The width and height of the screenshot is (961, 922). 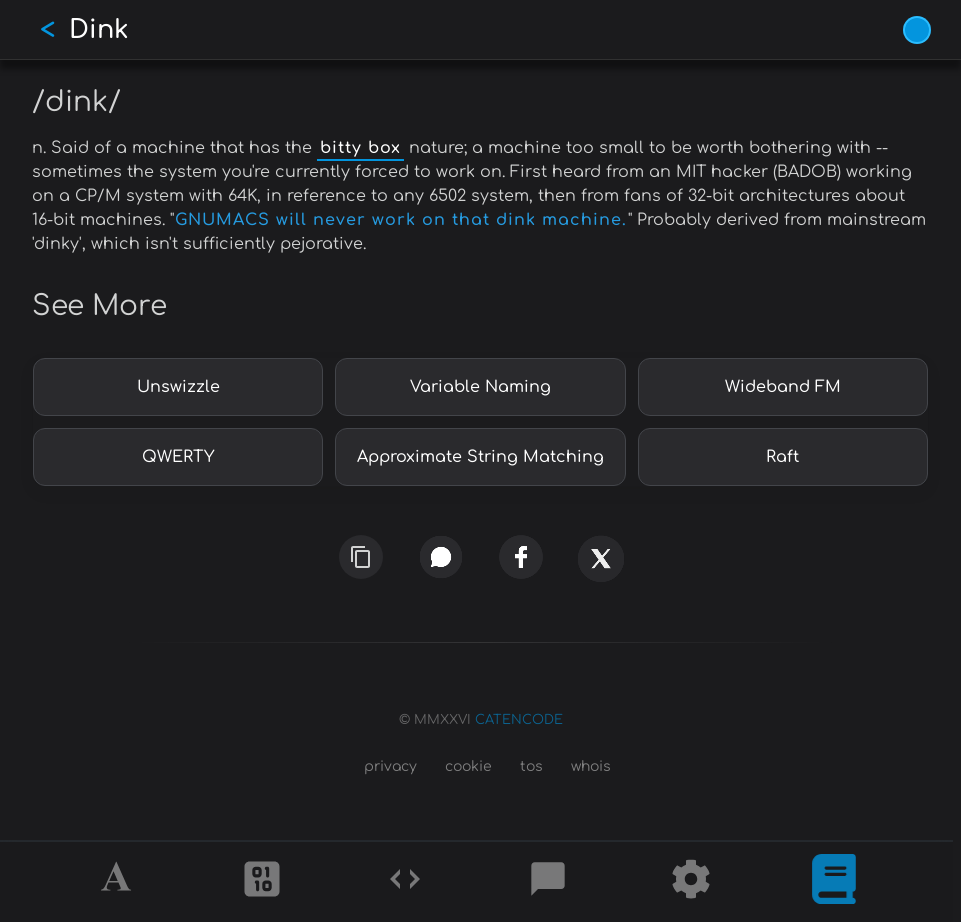 What do you see at coordinates (361, 557) in the screenshot?
I see `[copy link]` at bounding box center [361, 557].